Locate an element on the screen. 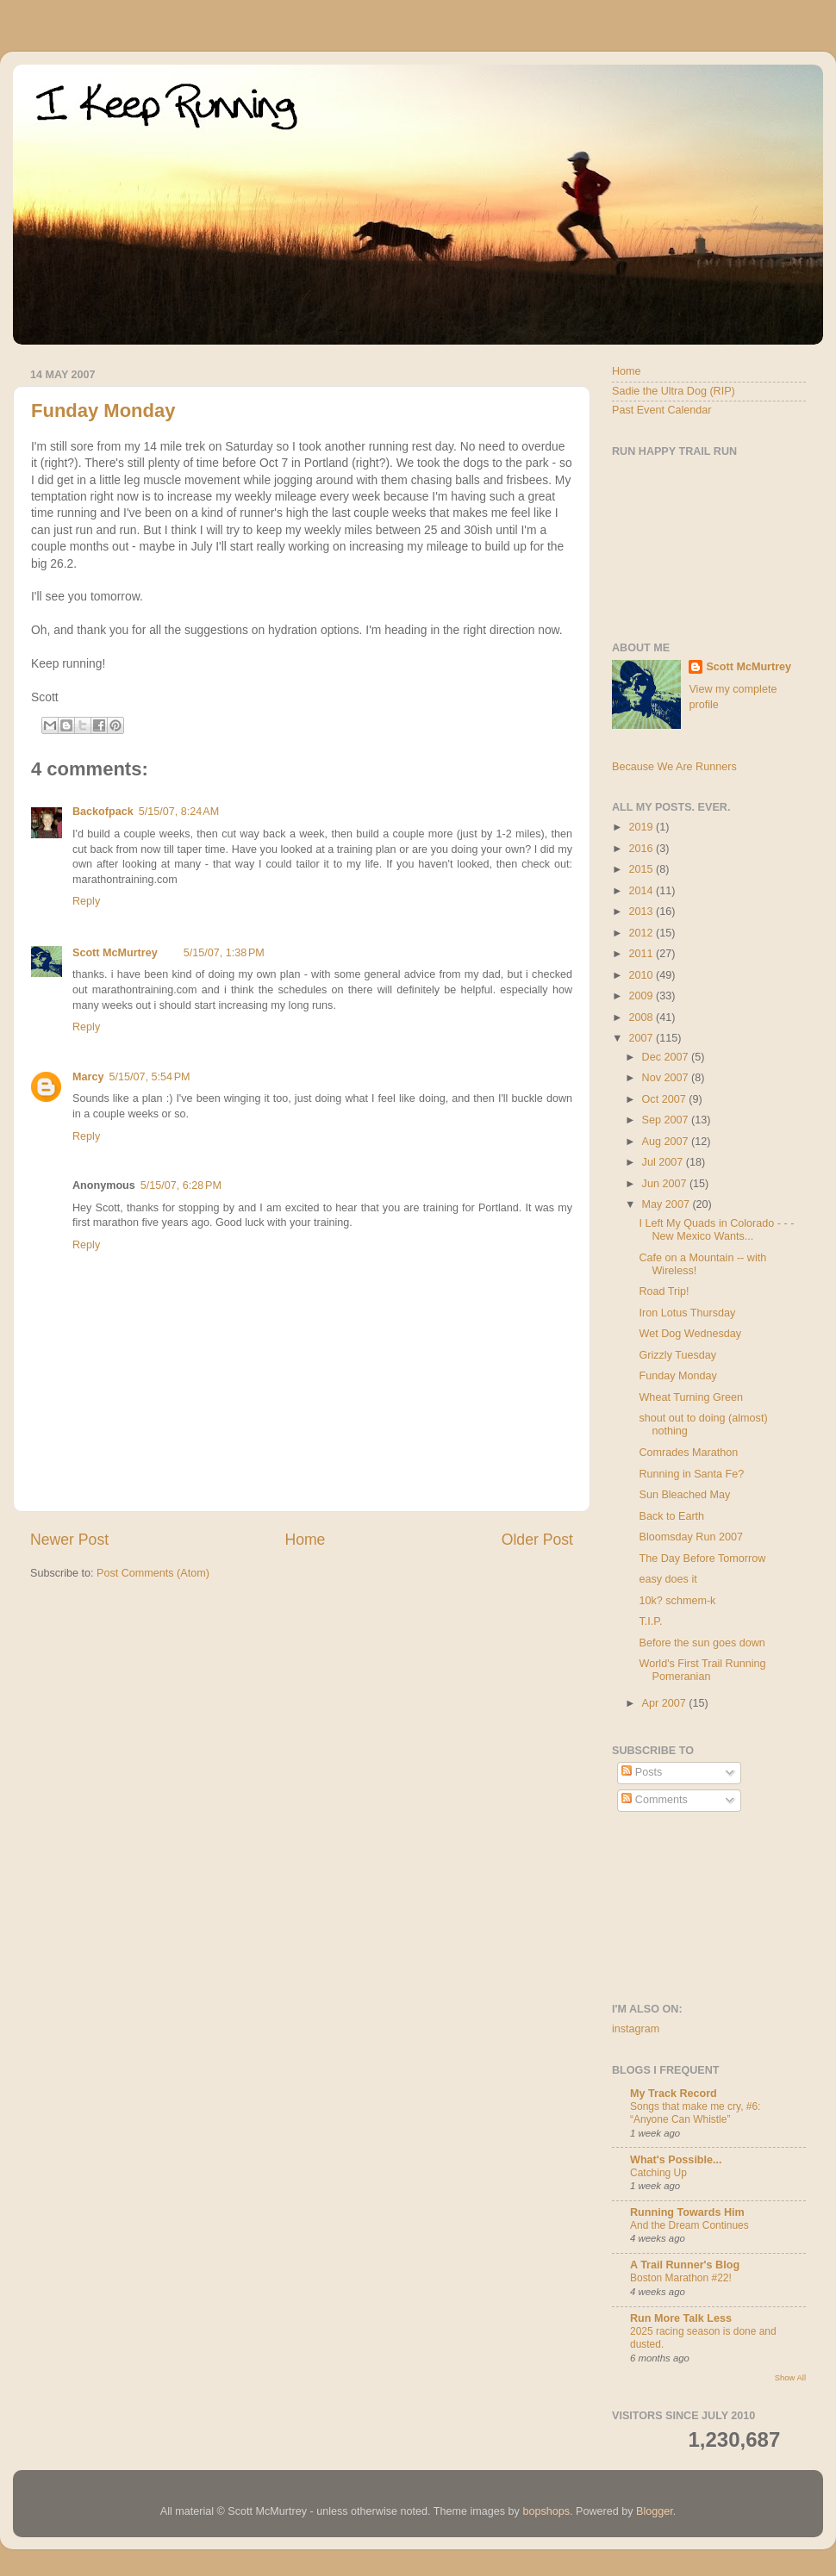 The image size is (836, 2576). 2007 is located at coordinates (642, 1038).